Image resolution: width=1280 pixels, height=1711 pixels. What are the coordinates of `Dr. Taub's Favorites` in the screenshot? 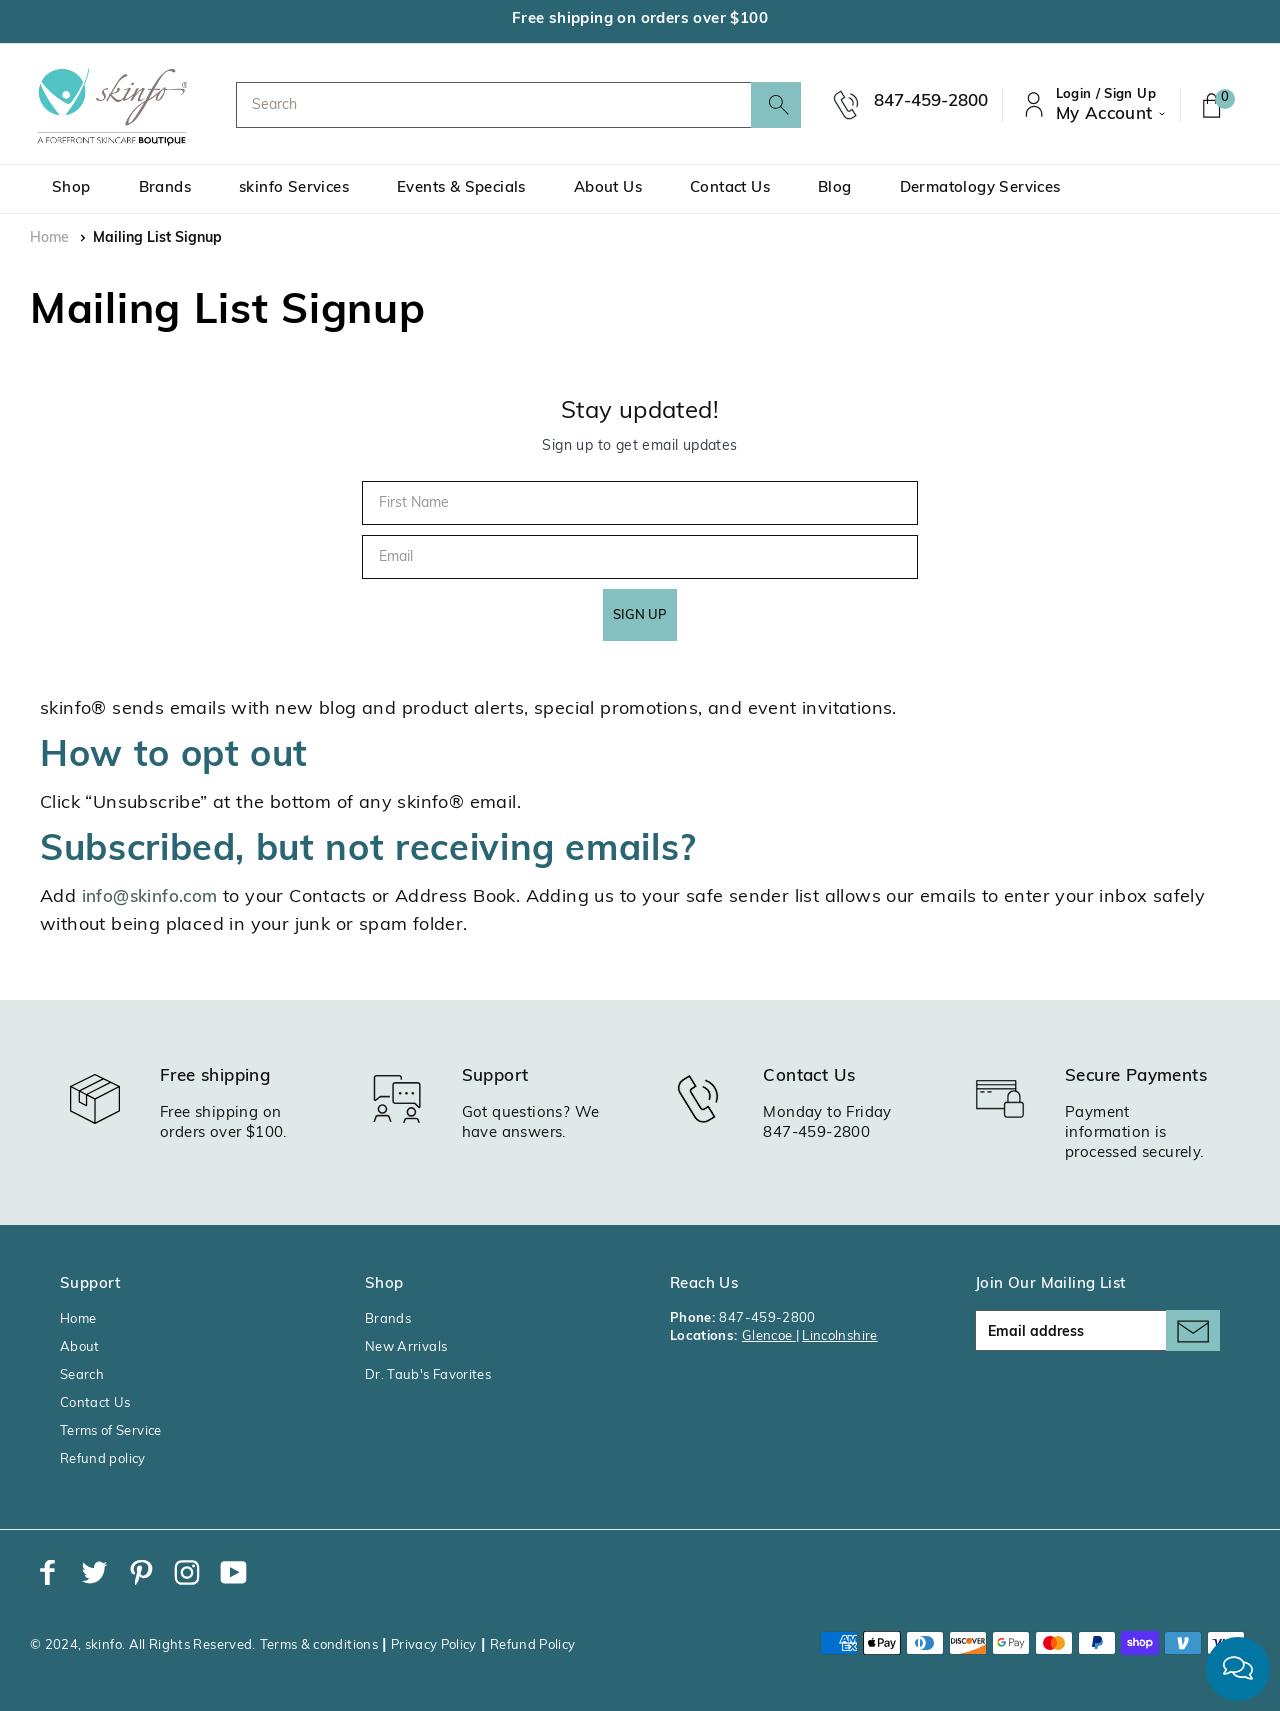 It's located at (428, 1375).